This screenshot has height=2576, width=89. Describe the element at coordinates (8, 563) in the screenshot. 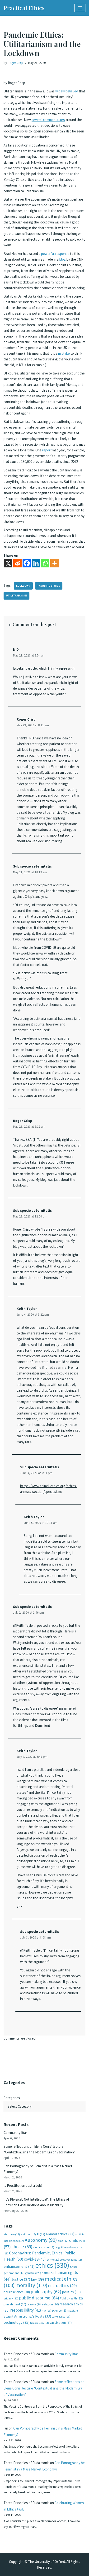

I see `[X]` at that location.